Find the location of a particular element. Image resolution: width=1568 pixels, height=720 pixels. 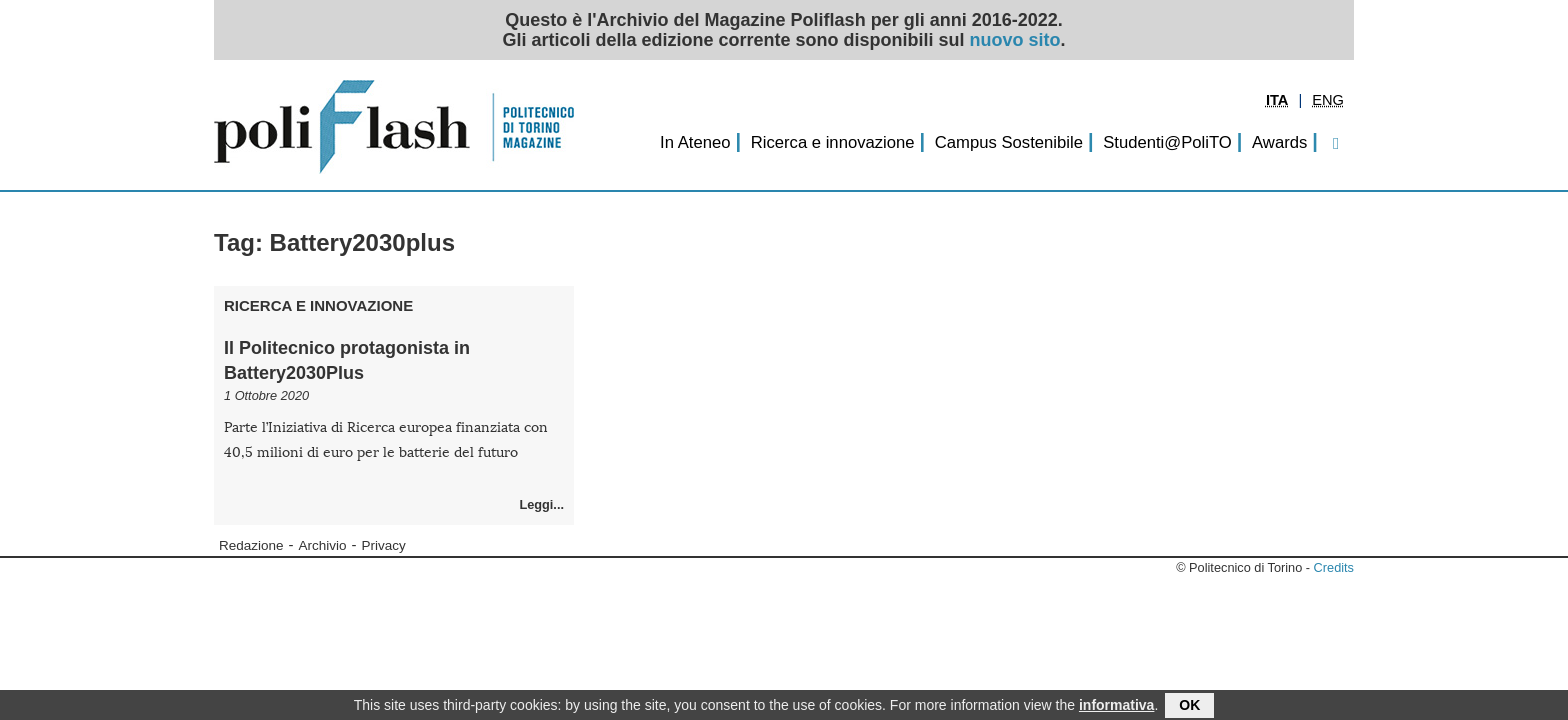

Privacy is located at coordinates (384, 545).